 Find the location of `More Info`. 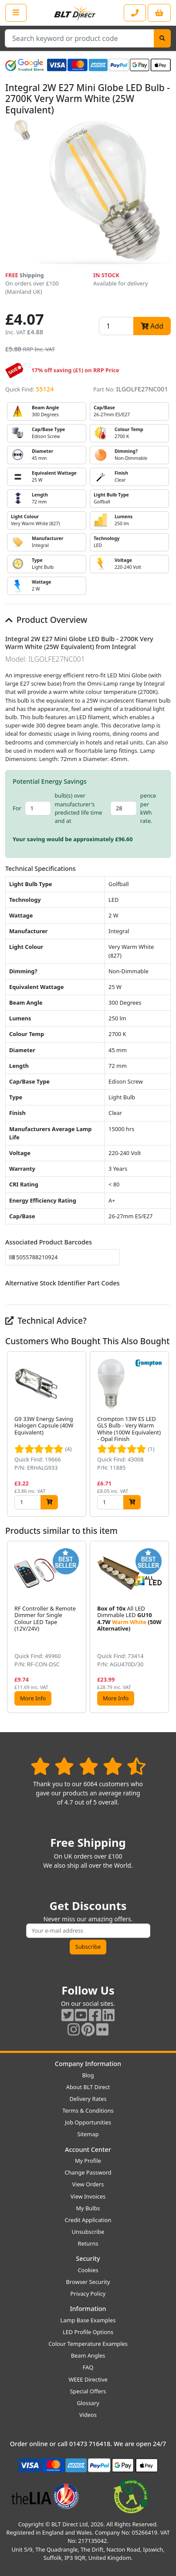

More Info is located at coordinates (33, 1698).